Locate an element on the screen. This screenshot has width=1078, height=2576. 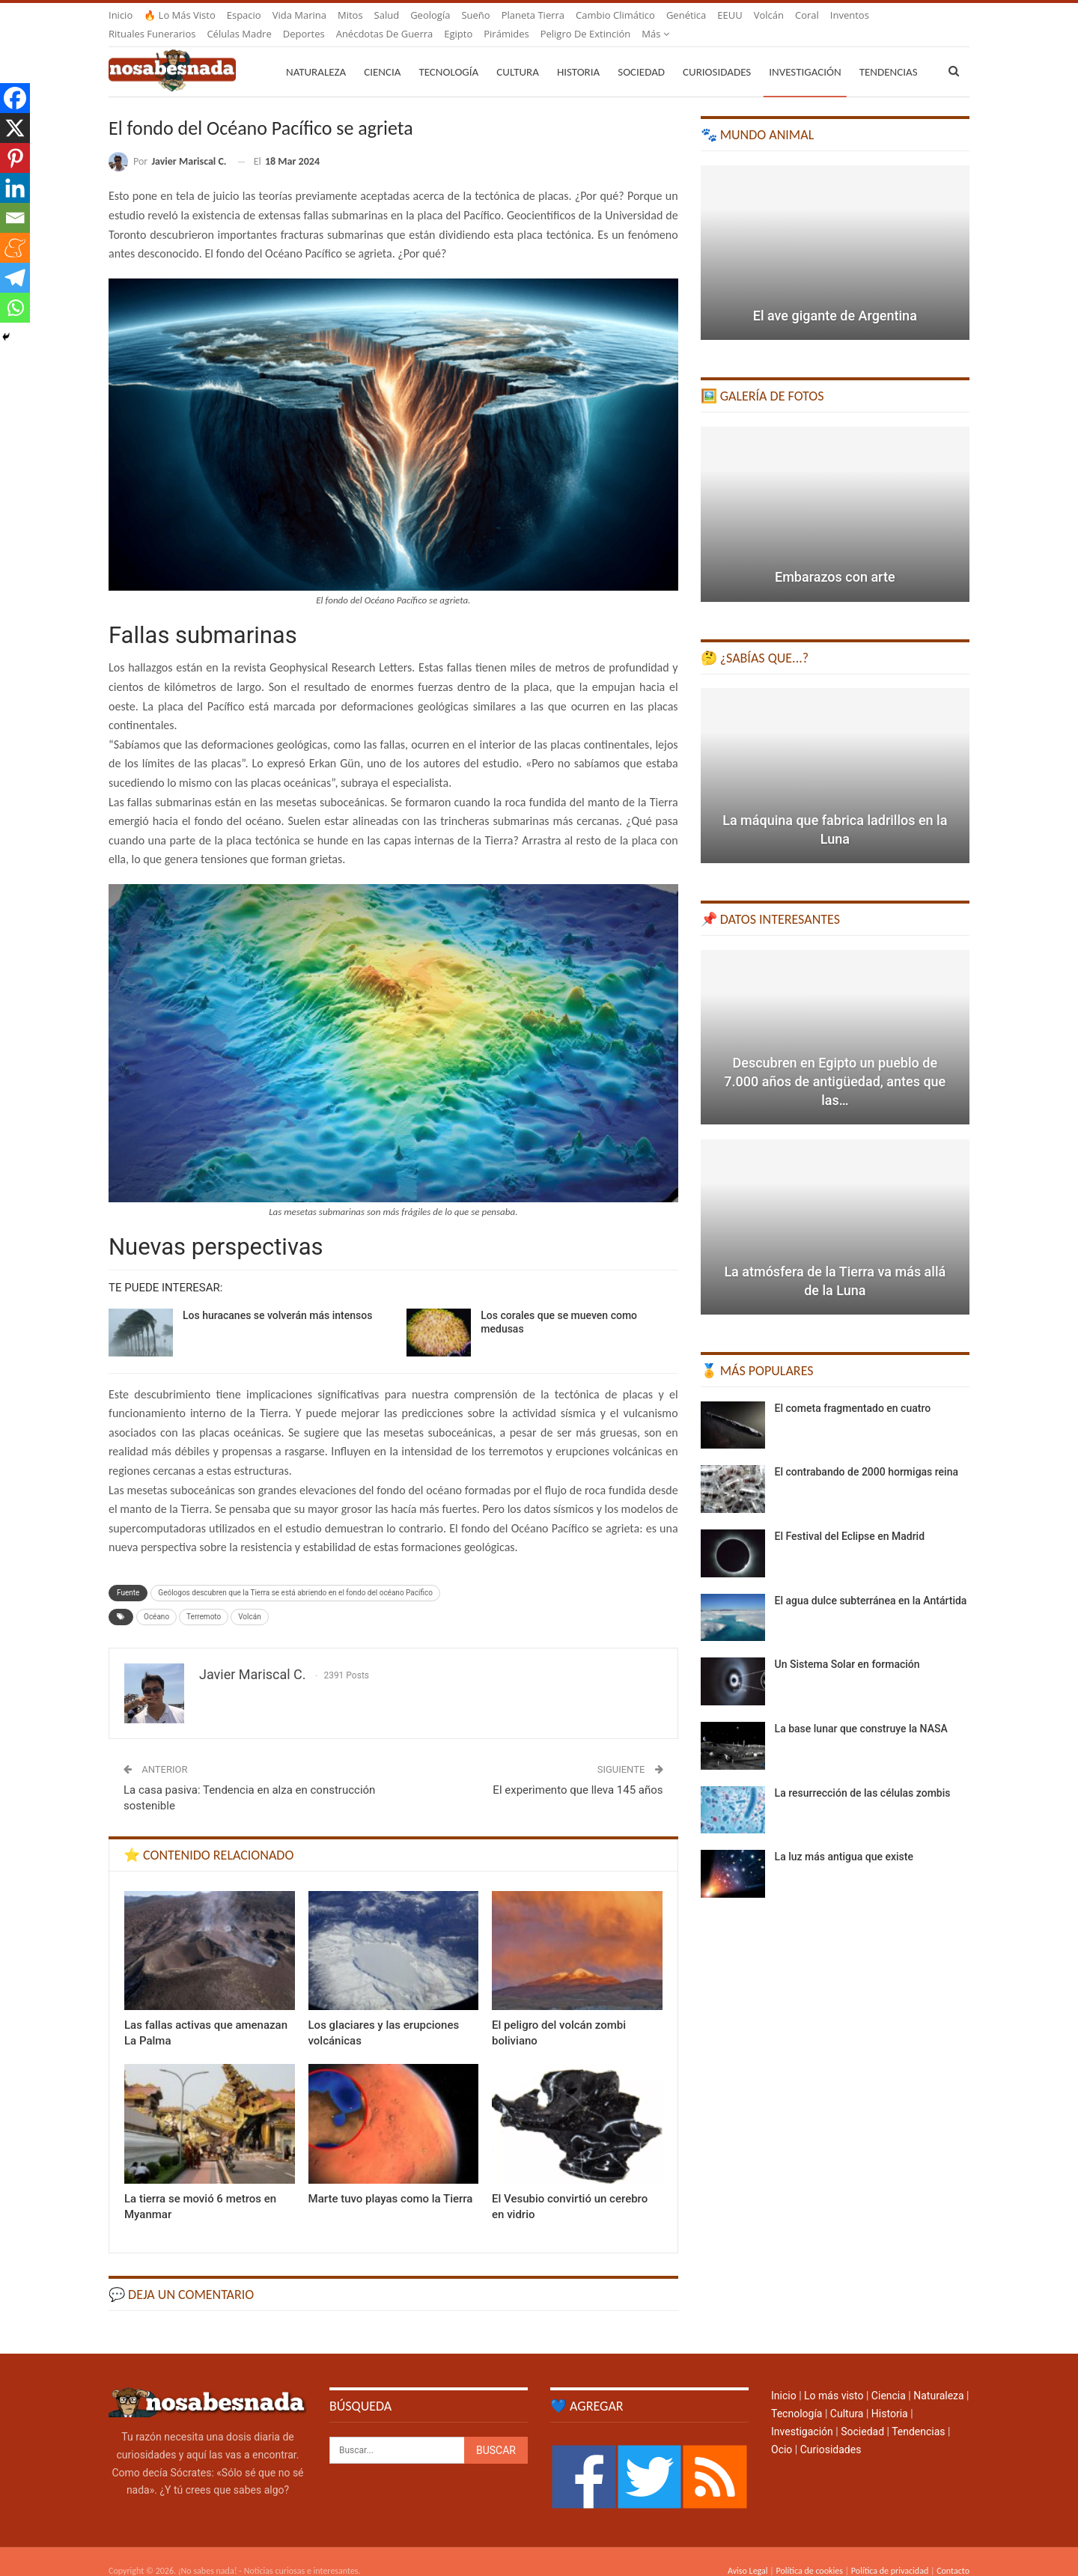
Geología is located at coordinates (430, 15).